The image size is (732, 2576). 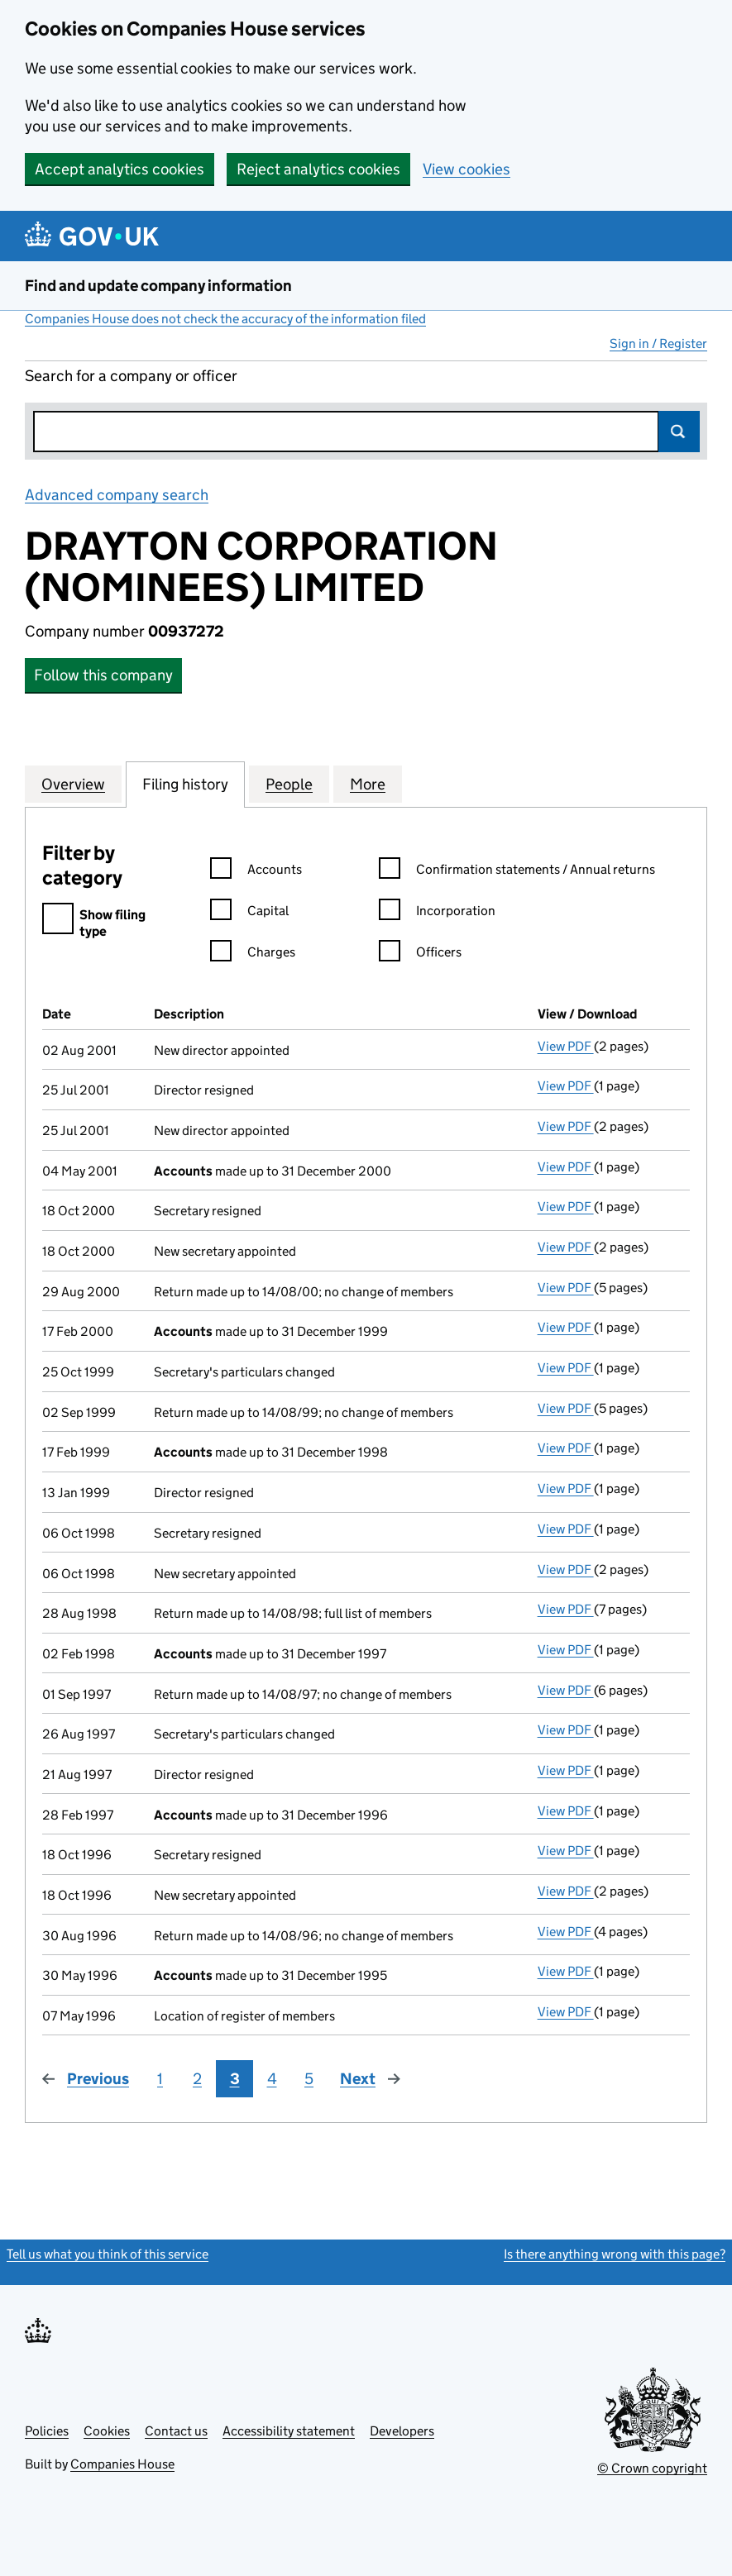 I want to click on Tell us what you think of this service, so click(x=107, y=2254).